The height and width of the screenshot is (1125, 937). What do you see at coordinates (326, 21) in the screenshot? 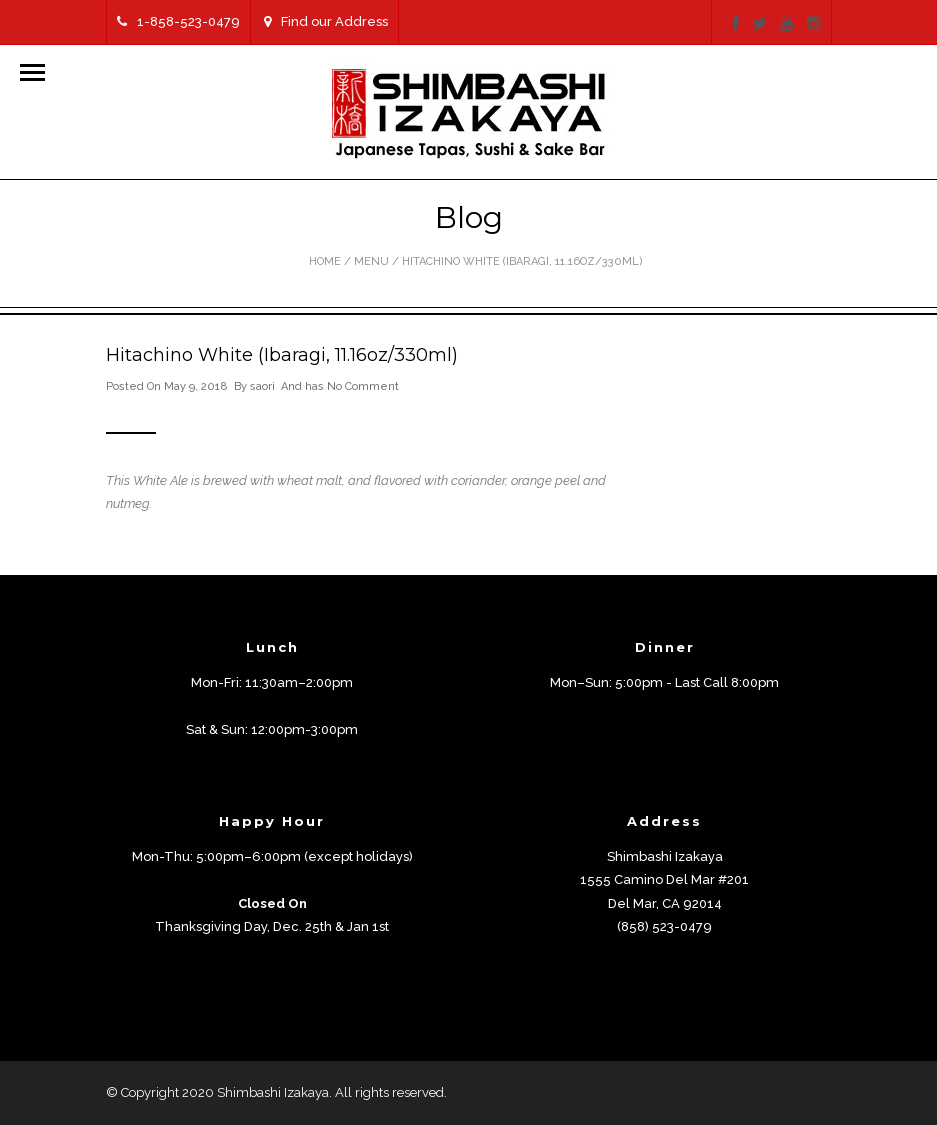
I see `Find our Address` at bounding box center [326, 21].